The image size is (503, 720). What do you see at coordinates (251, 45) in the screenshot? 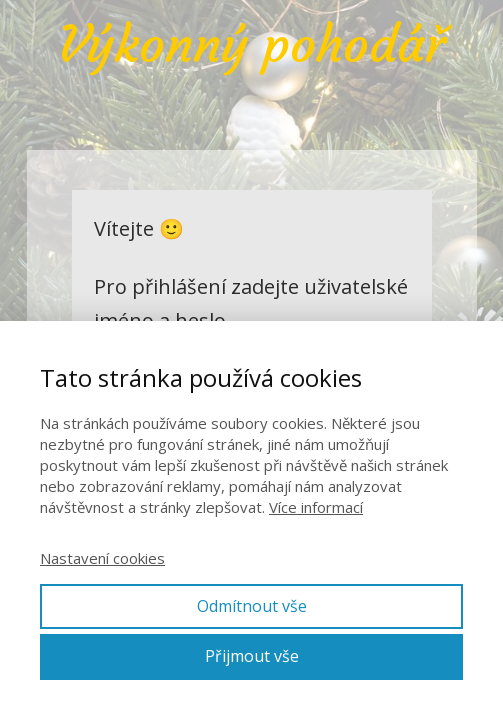
I see `Výkonný pohodář` at bounding box center [251, 45].